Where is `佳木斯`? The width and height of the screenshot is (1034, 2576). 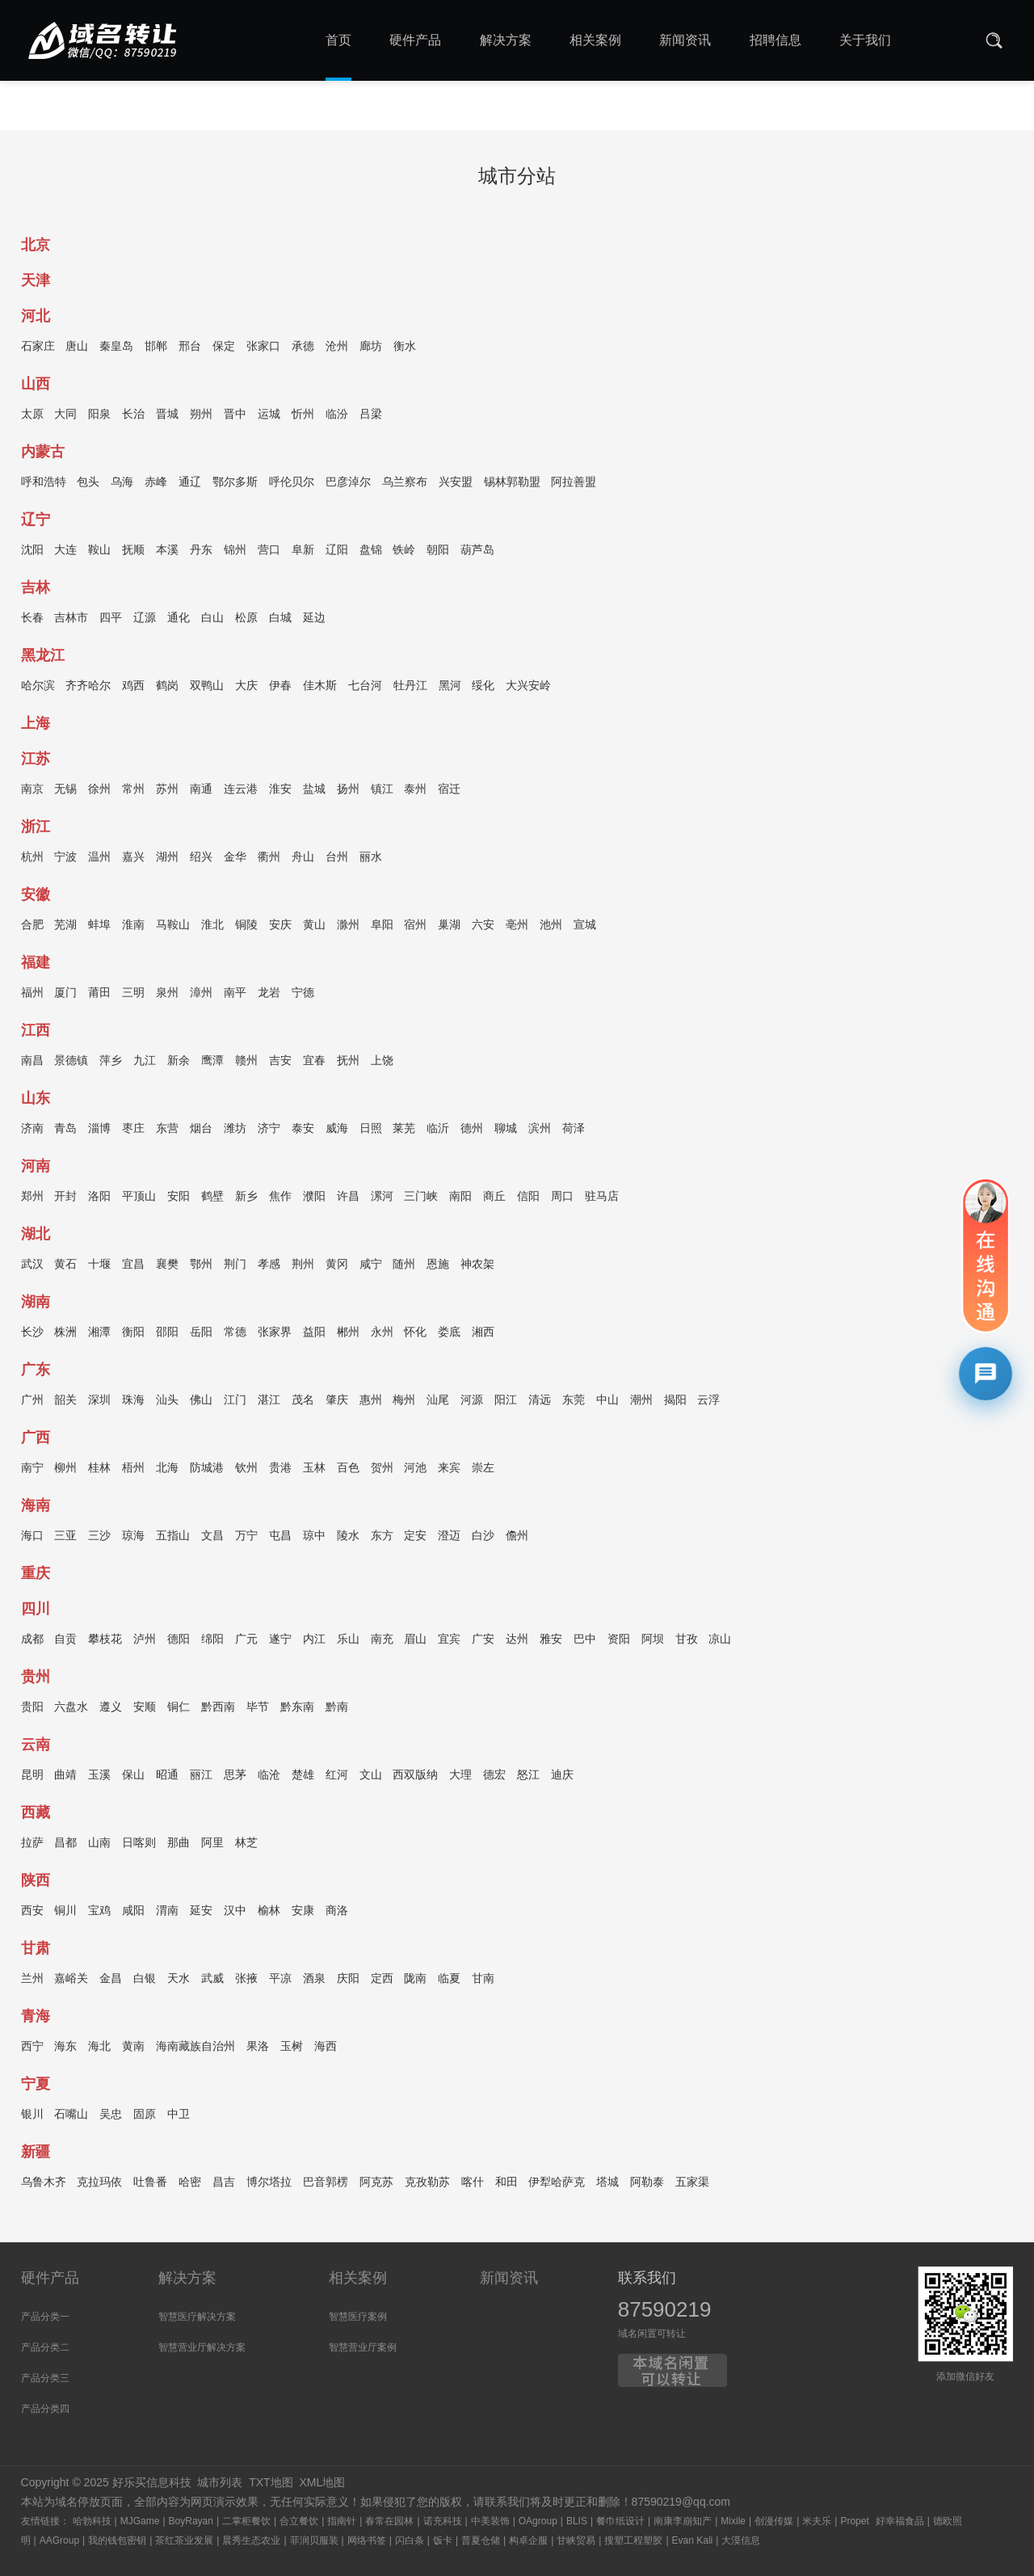
佳木斯 is located at coordinates (320, 687).